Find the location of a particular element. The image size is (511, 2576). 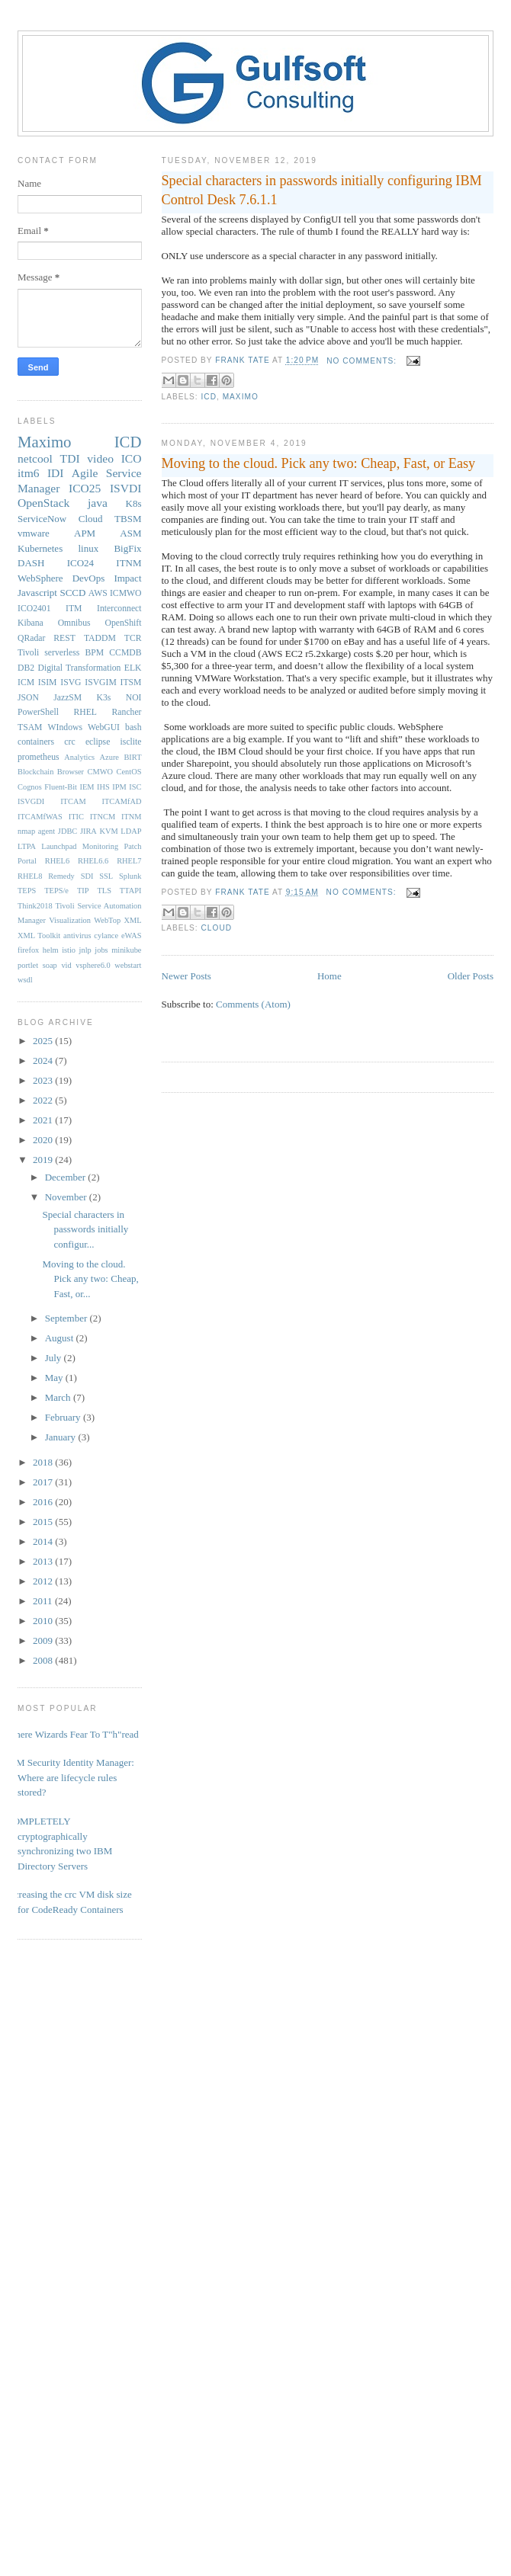

Patch is located at coordinates (132, 846).